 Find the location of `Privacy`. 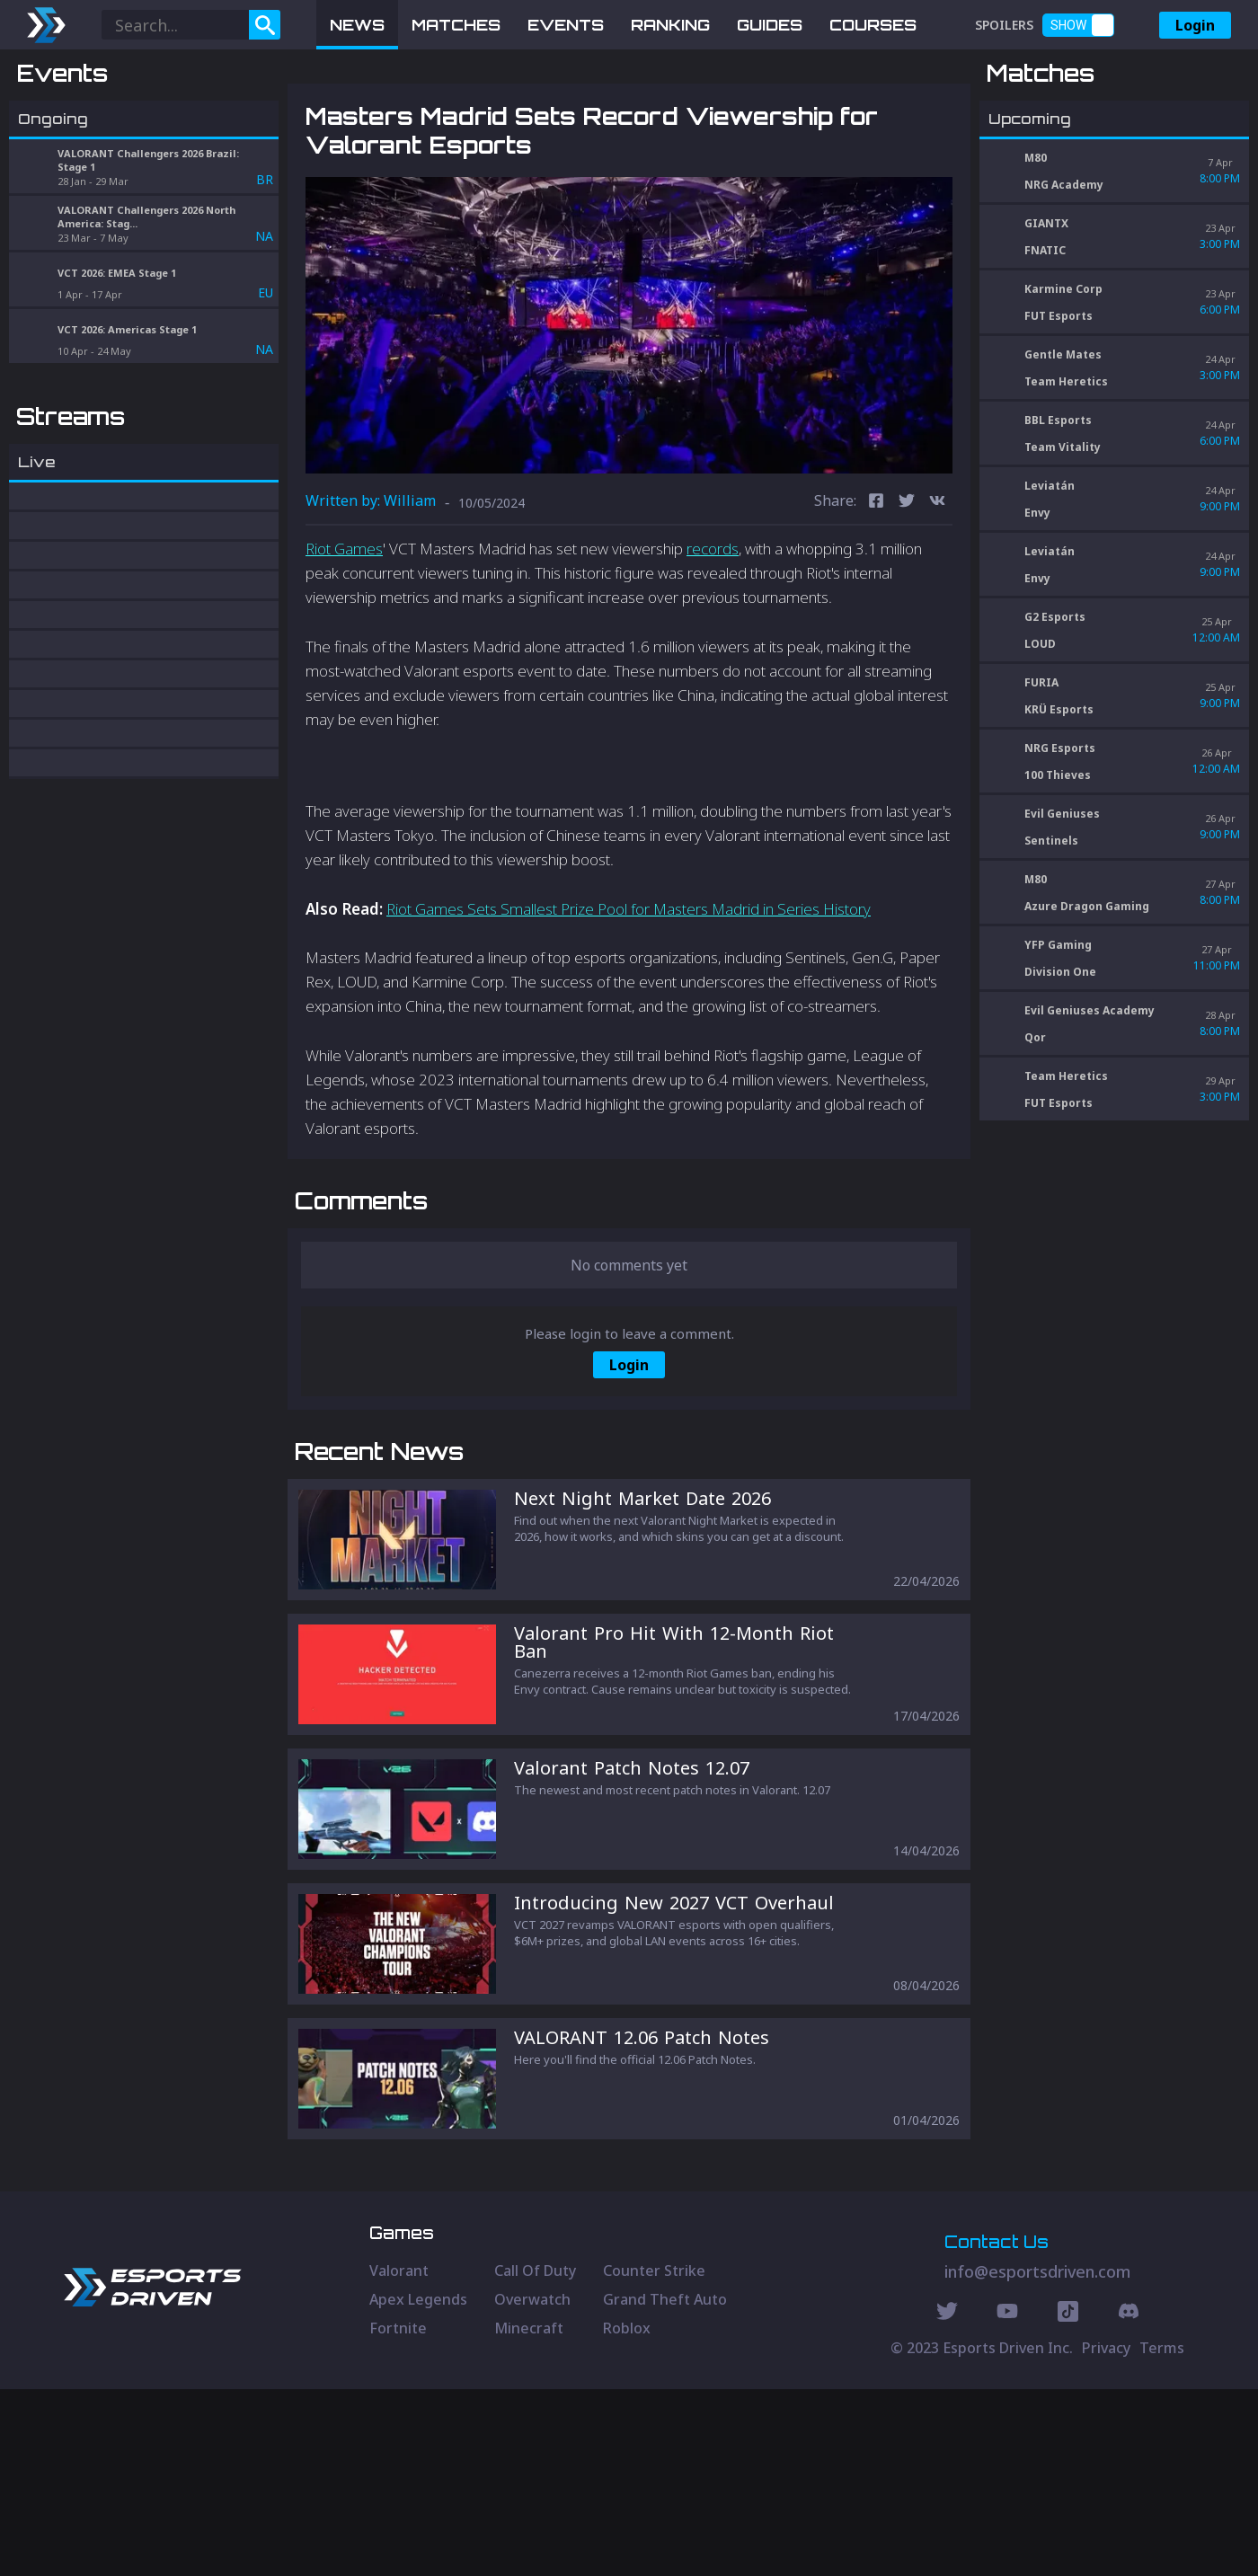

Privacy is located at coordinates (1106, 2535).